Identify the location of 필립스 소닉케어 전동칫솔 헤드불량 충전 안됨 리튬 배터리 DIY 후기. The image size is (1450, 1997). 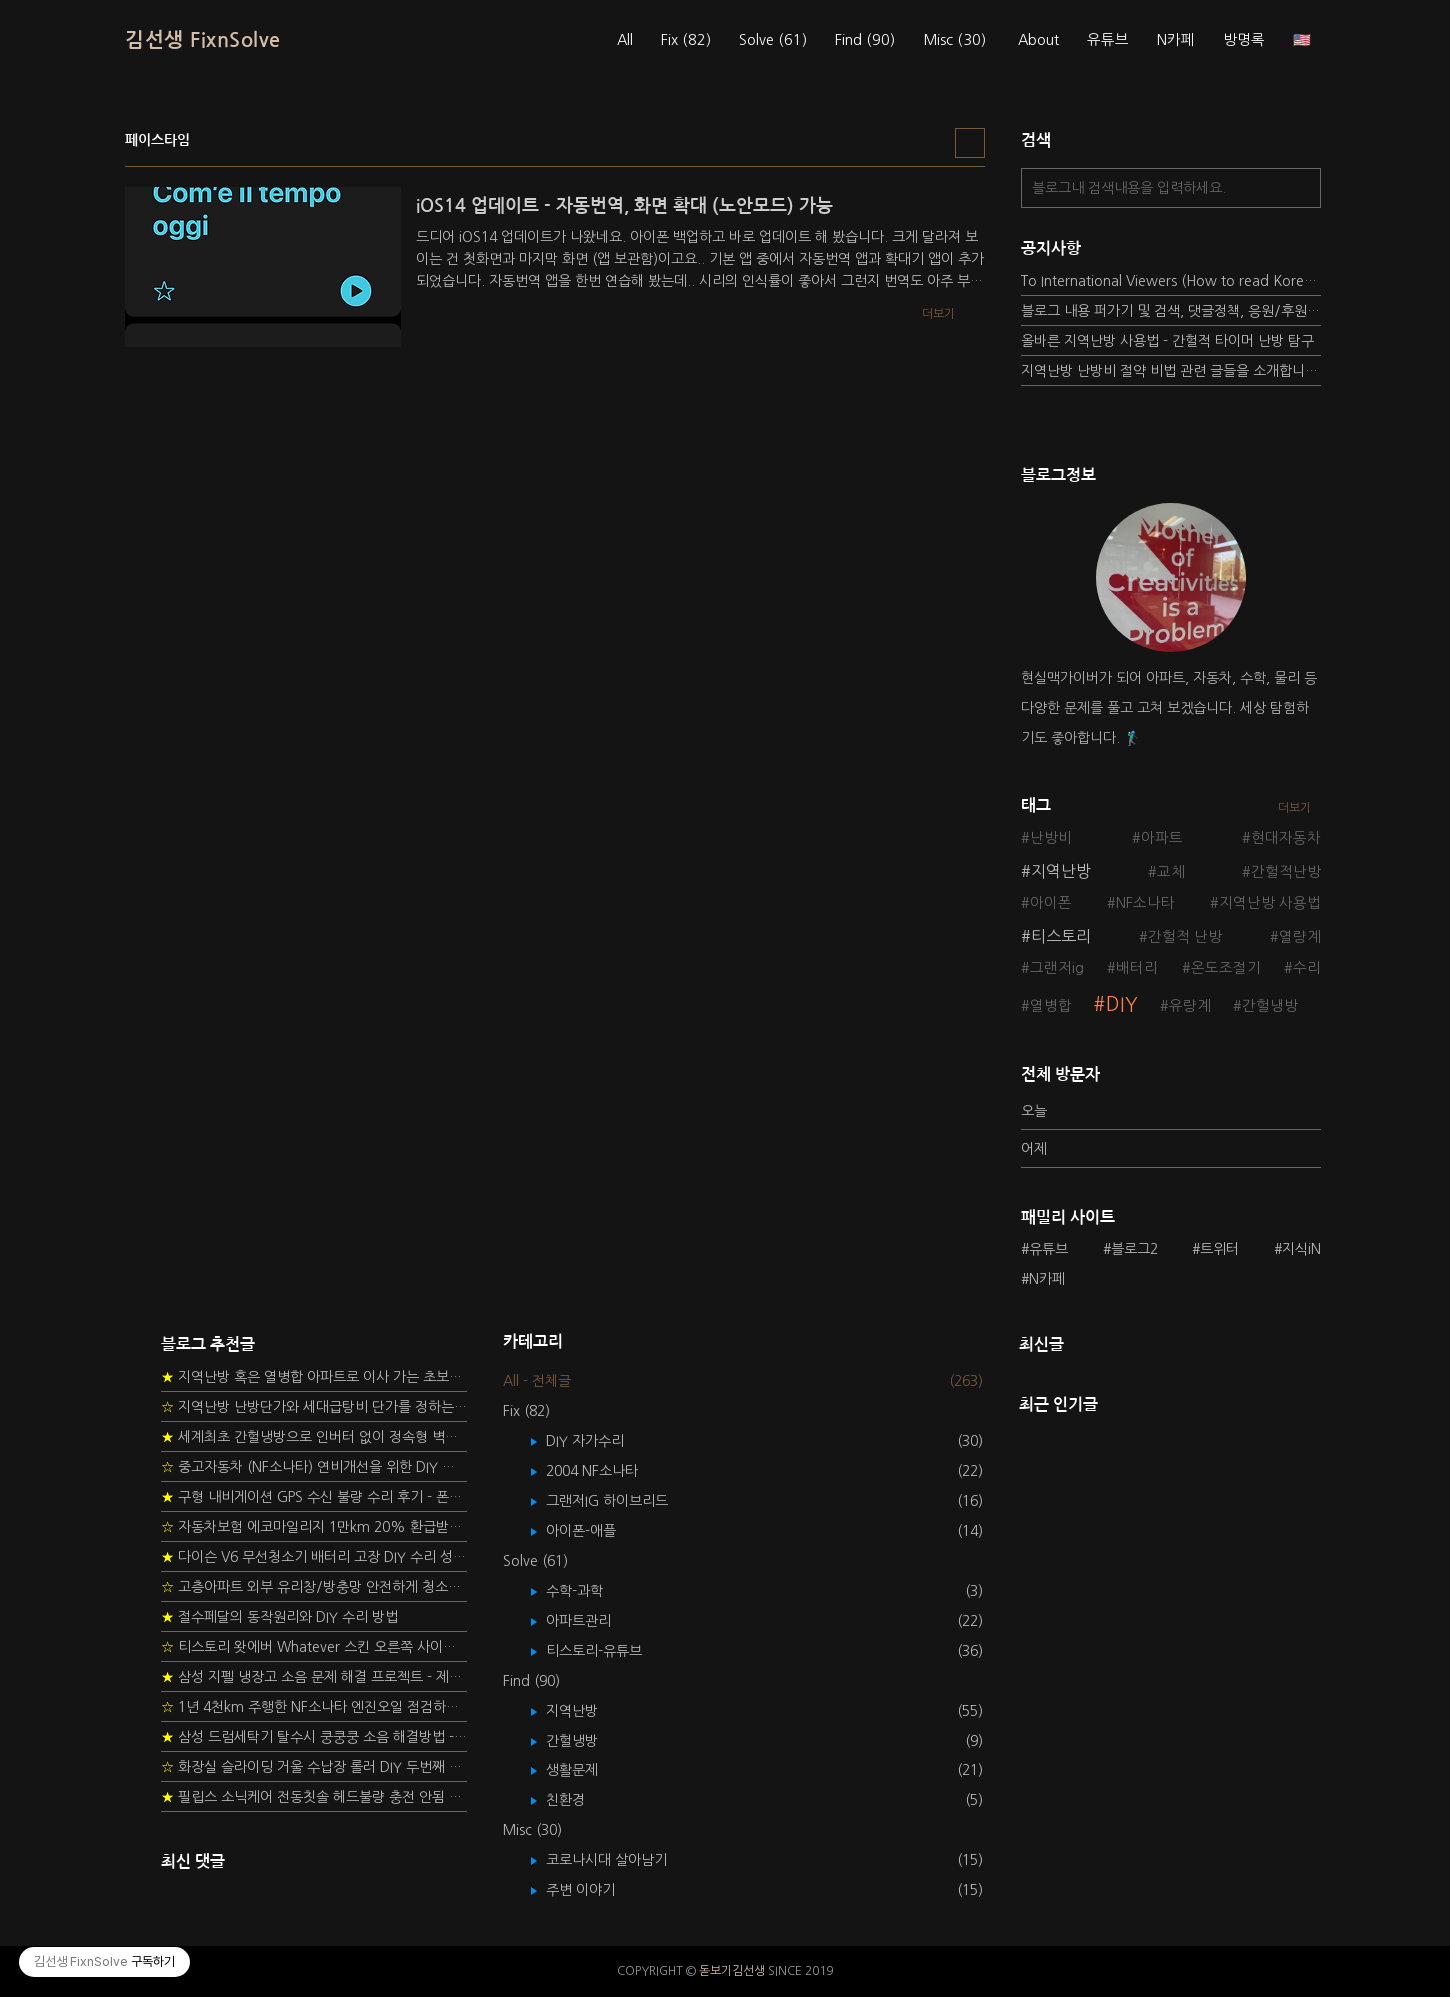
(314, 1797).